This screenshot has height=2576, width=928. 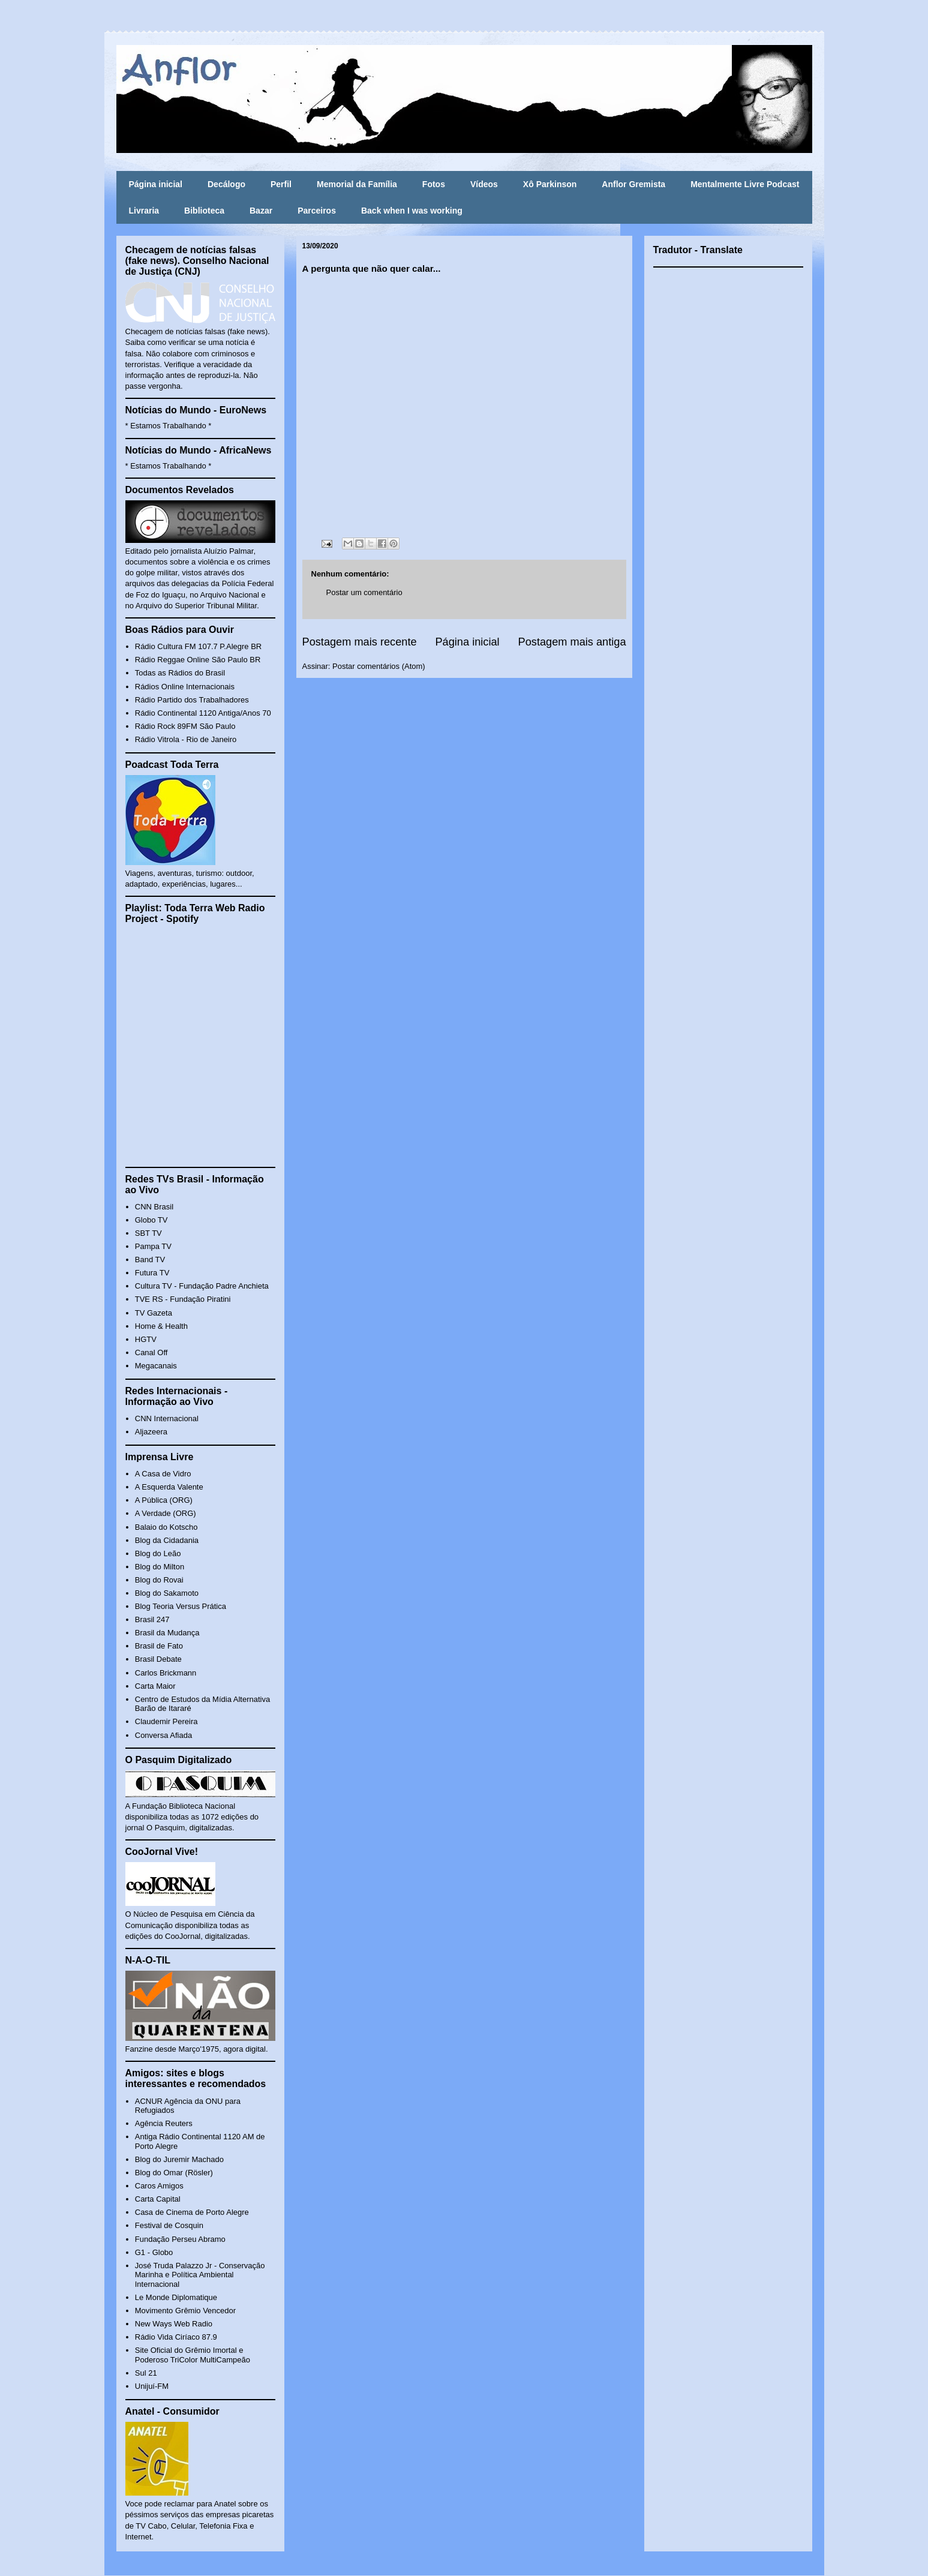 I want to click on Mentalmente Livre Podcast, so click(x=744, y=184).